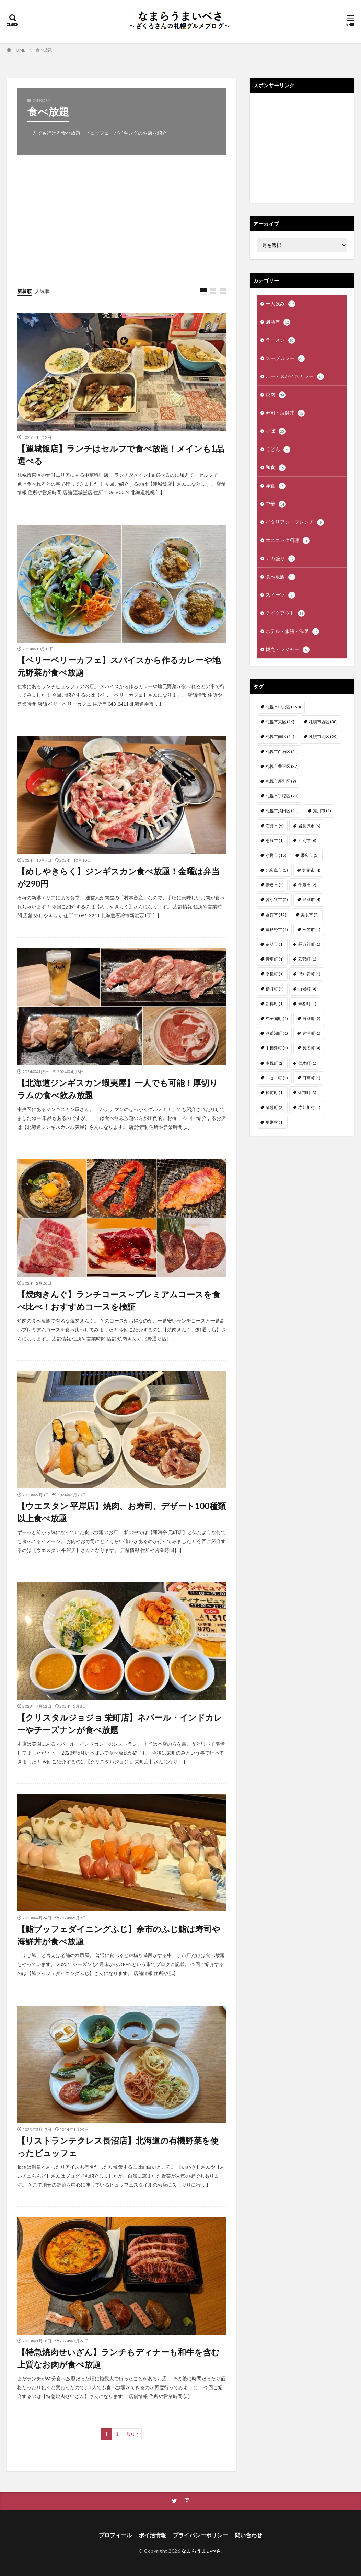 Image resolution: width=361 pixels, height=2576 pixels. Describe the element at coordinates (121, 1512) in the screenshot. I see `【ウエスタン 平岸店】焼肉、お寿司、デザート100種類以上食べ放題` at that location.